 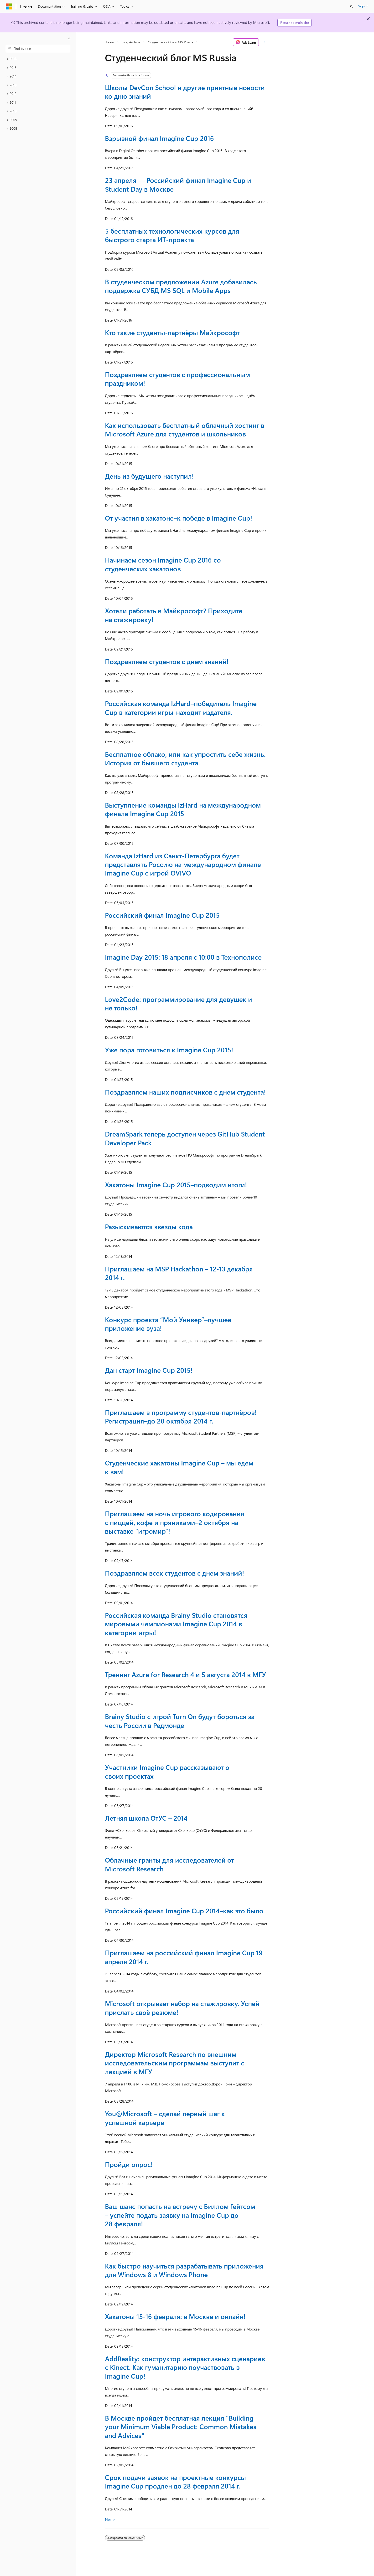 I want to click on You@Microsoft – сделай первый шаг к успешной карьере, so click(x=165, y=2117).